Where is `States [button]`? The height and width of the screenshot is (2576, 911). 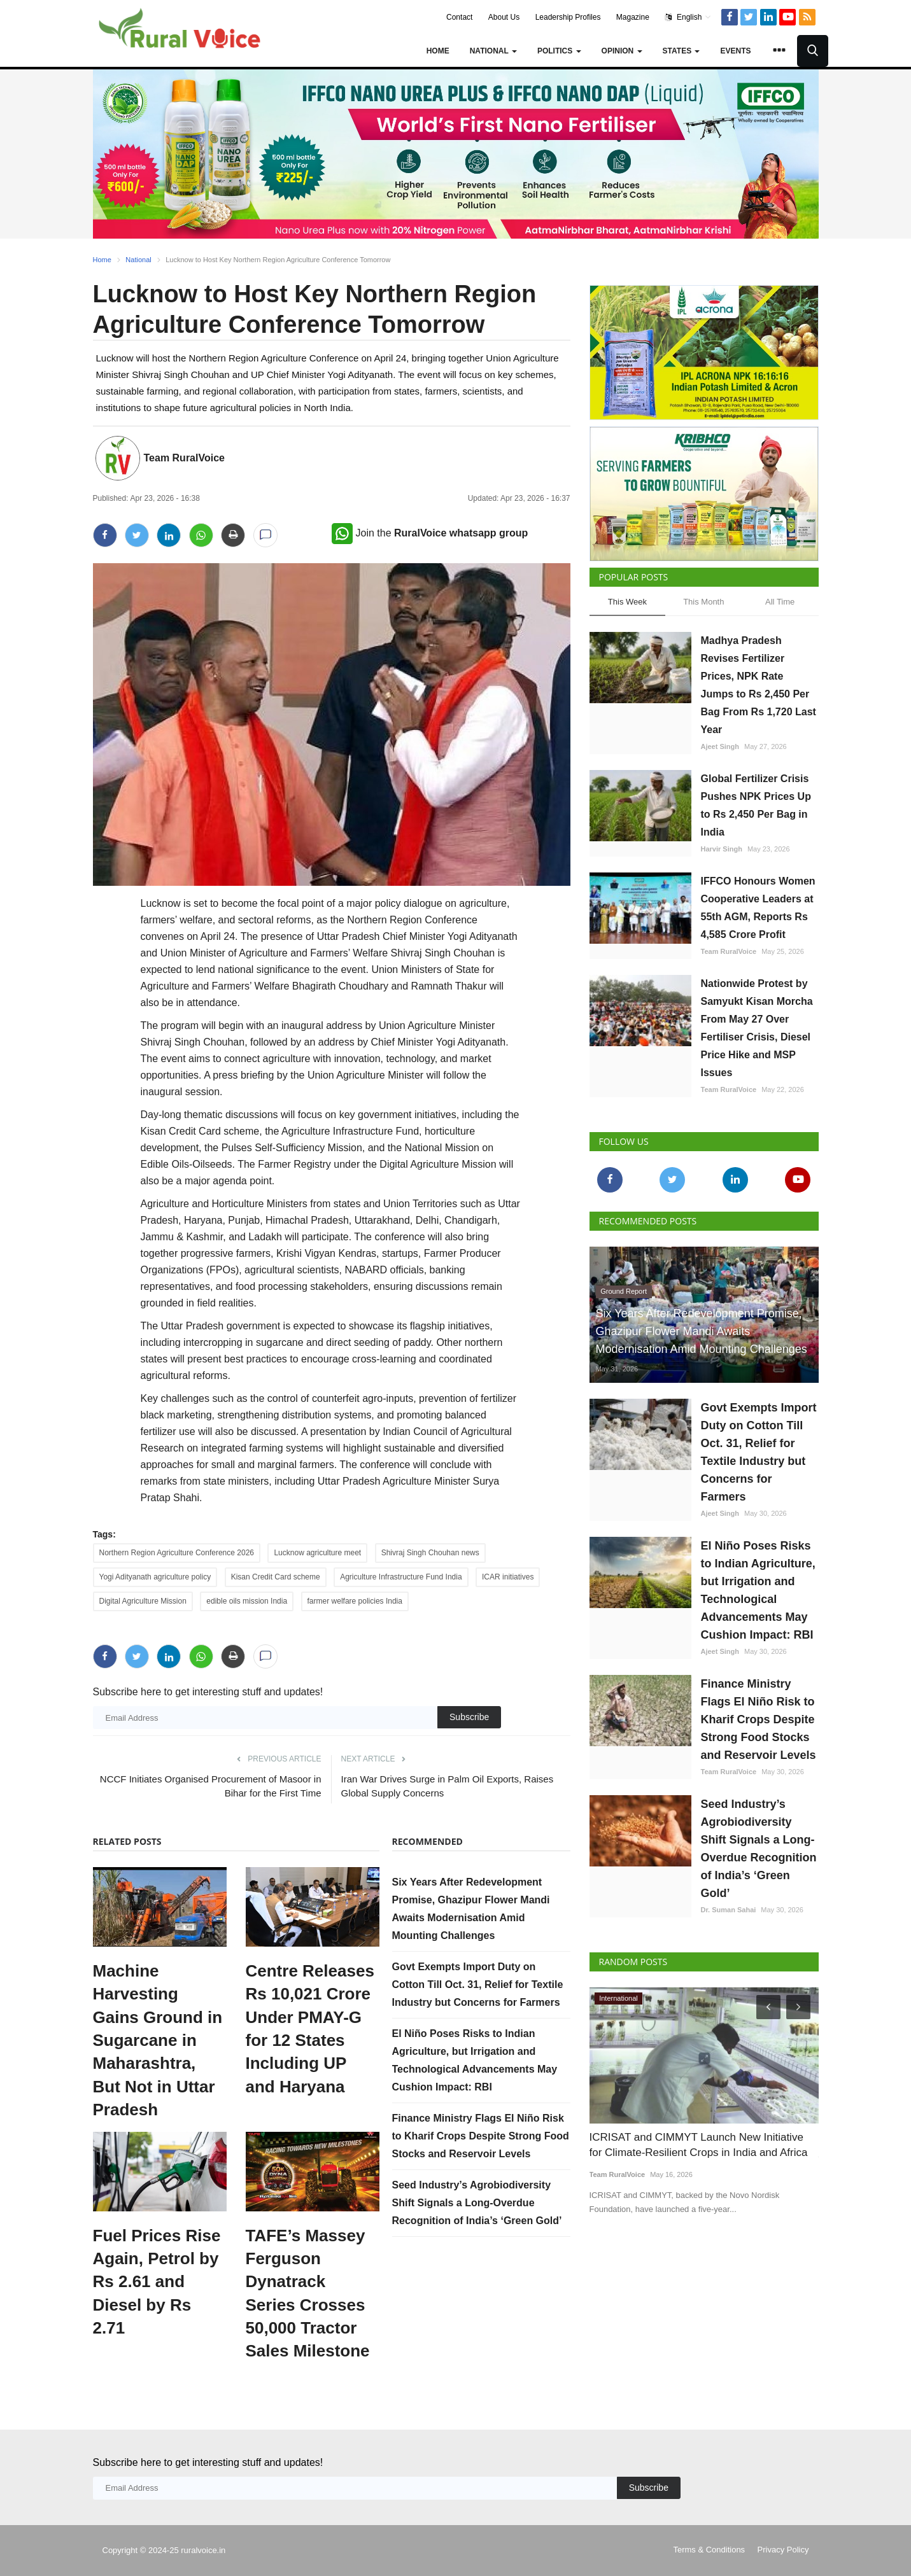
States [button] is located at coordinates (681, 50).